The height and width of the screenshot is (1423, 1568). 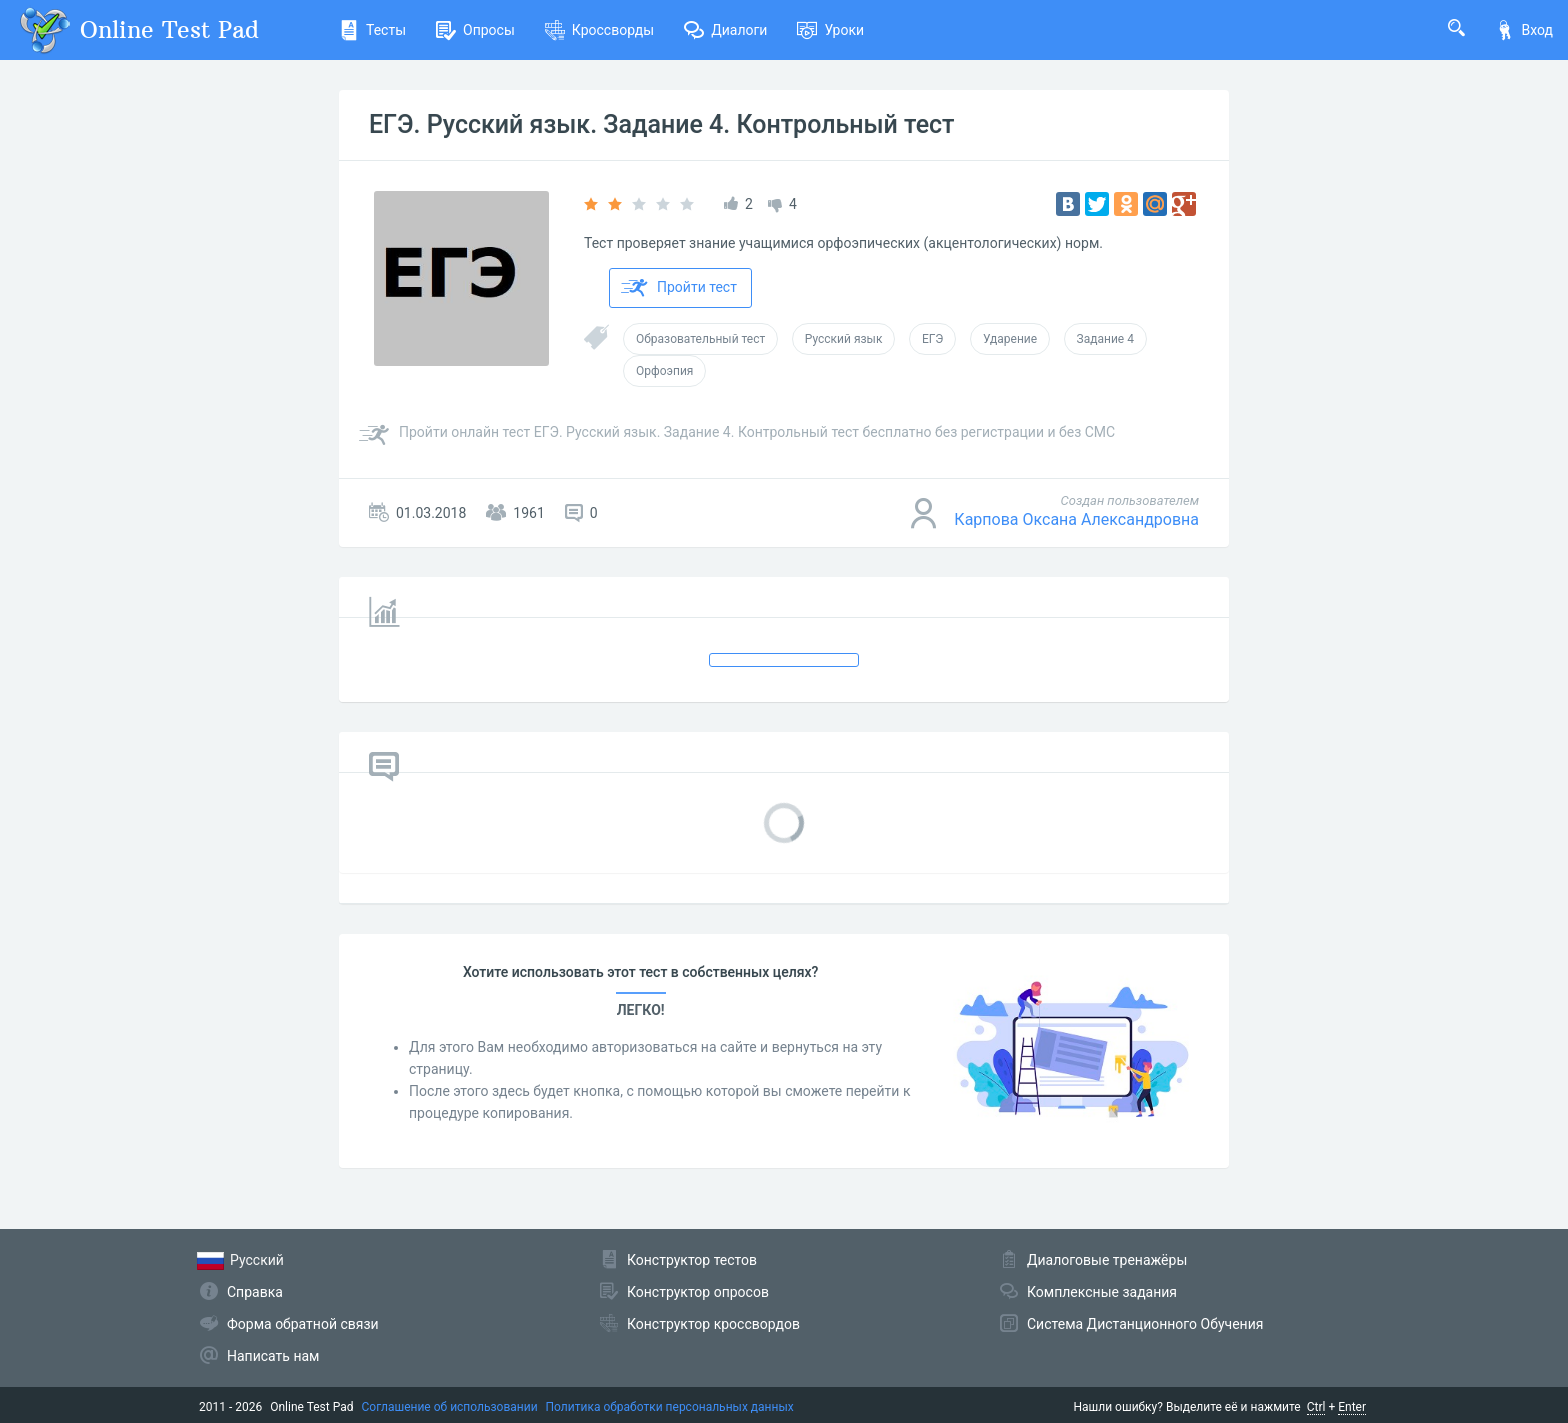 I want to click on Справка, so click(x=255, y=1292).